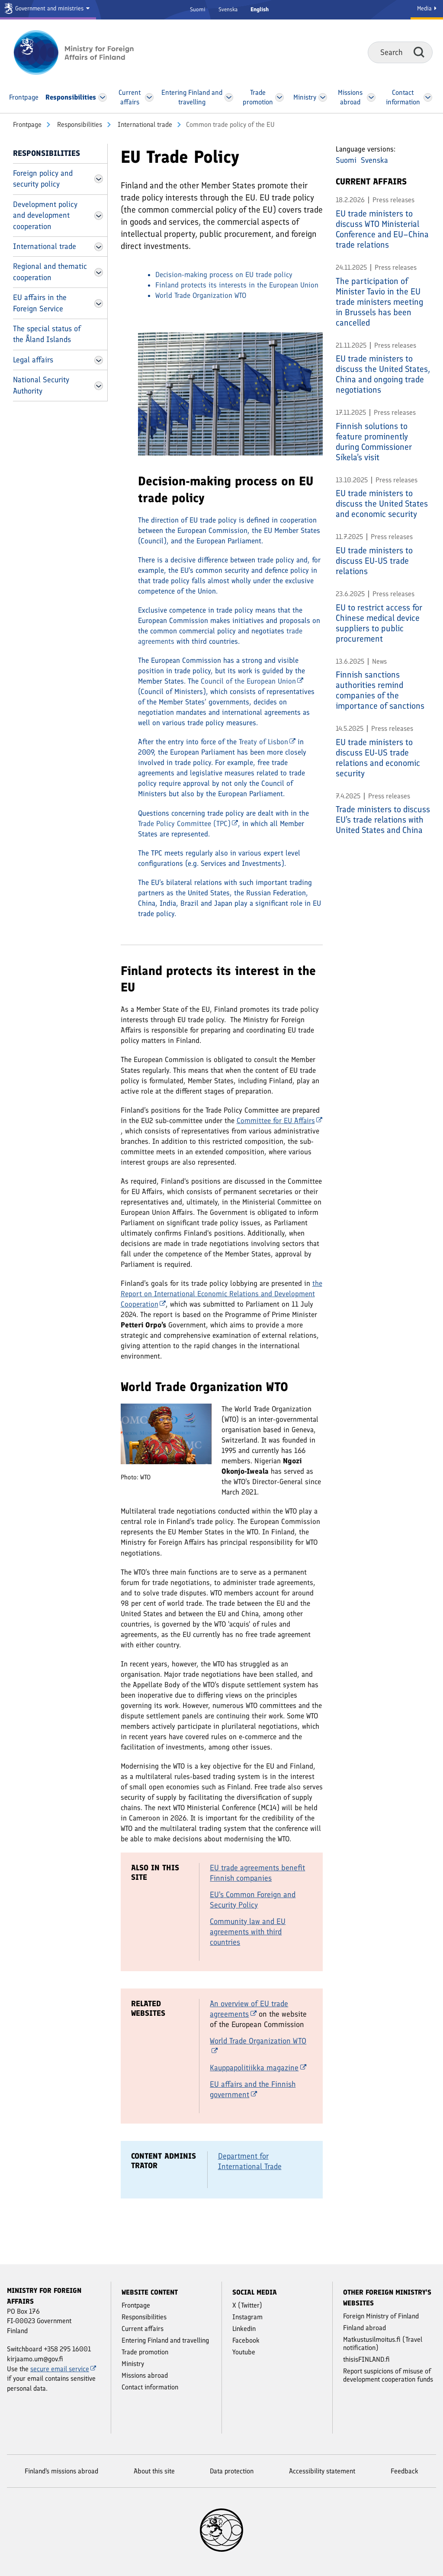 The height and width of the screenshot is (2576, 443). I want to click on Media [Media Service], so click(427, 8).